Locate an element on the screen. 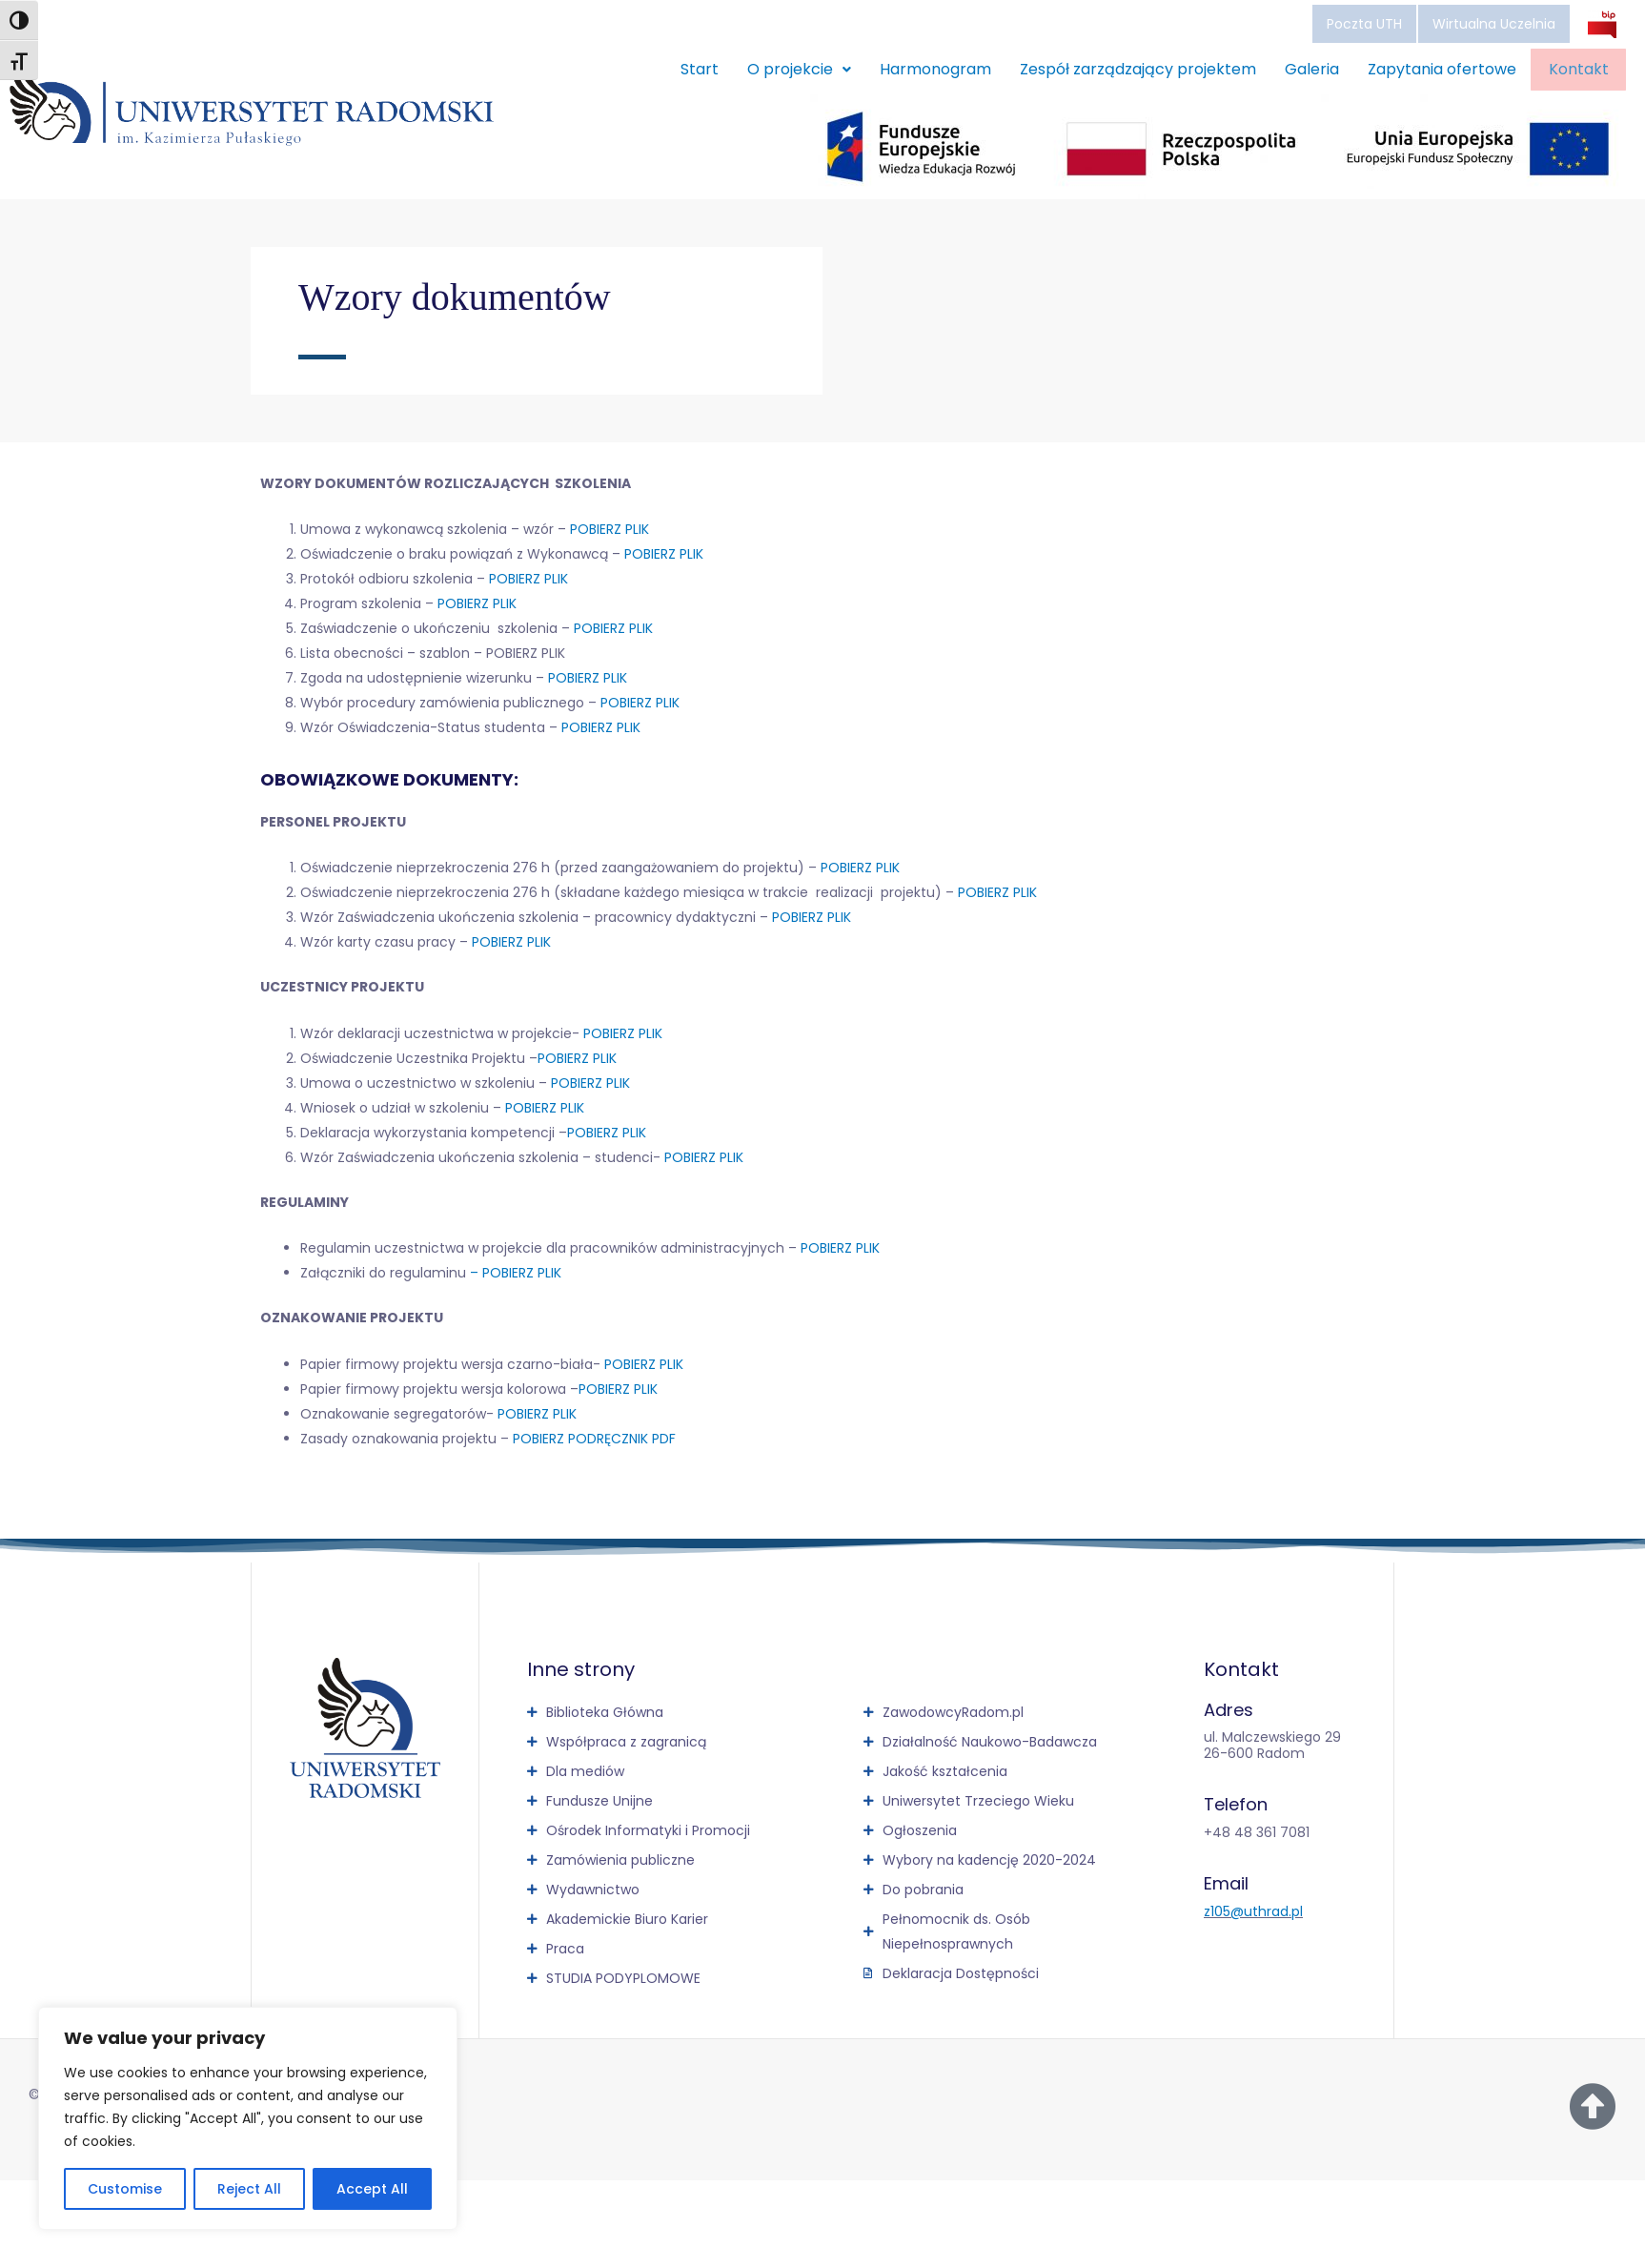 The width and height of the screenshot is (1645, 2268). POBIERZ PODRĘCZNIK PDF is located at coordinates (594, 1438).